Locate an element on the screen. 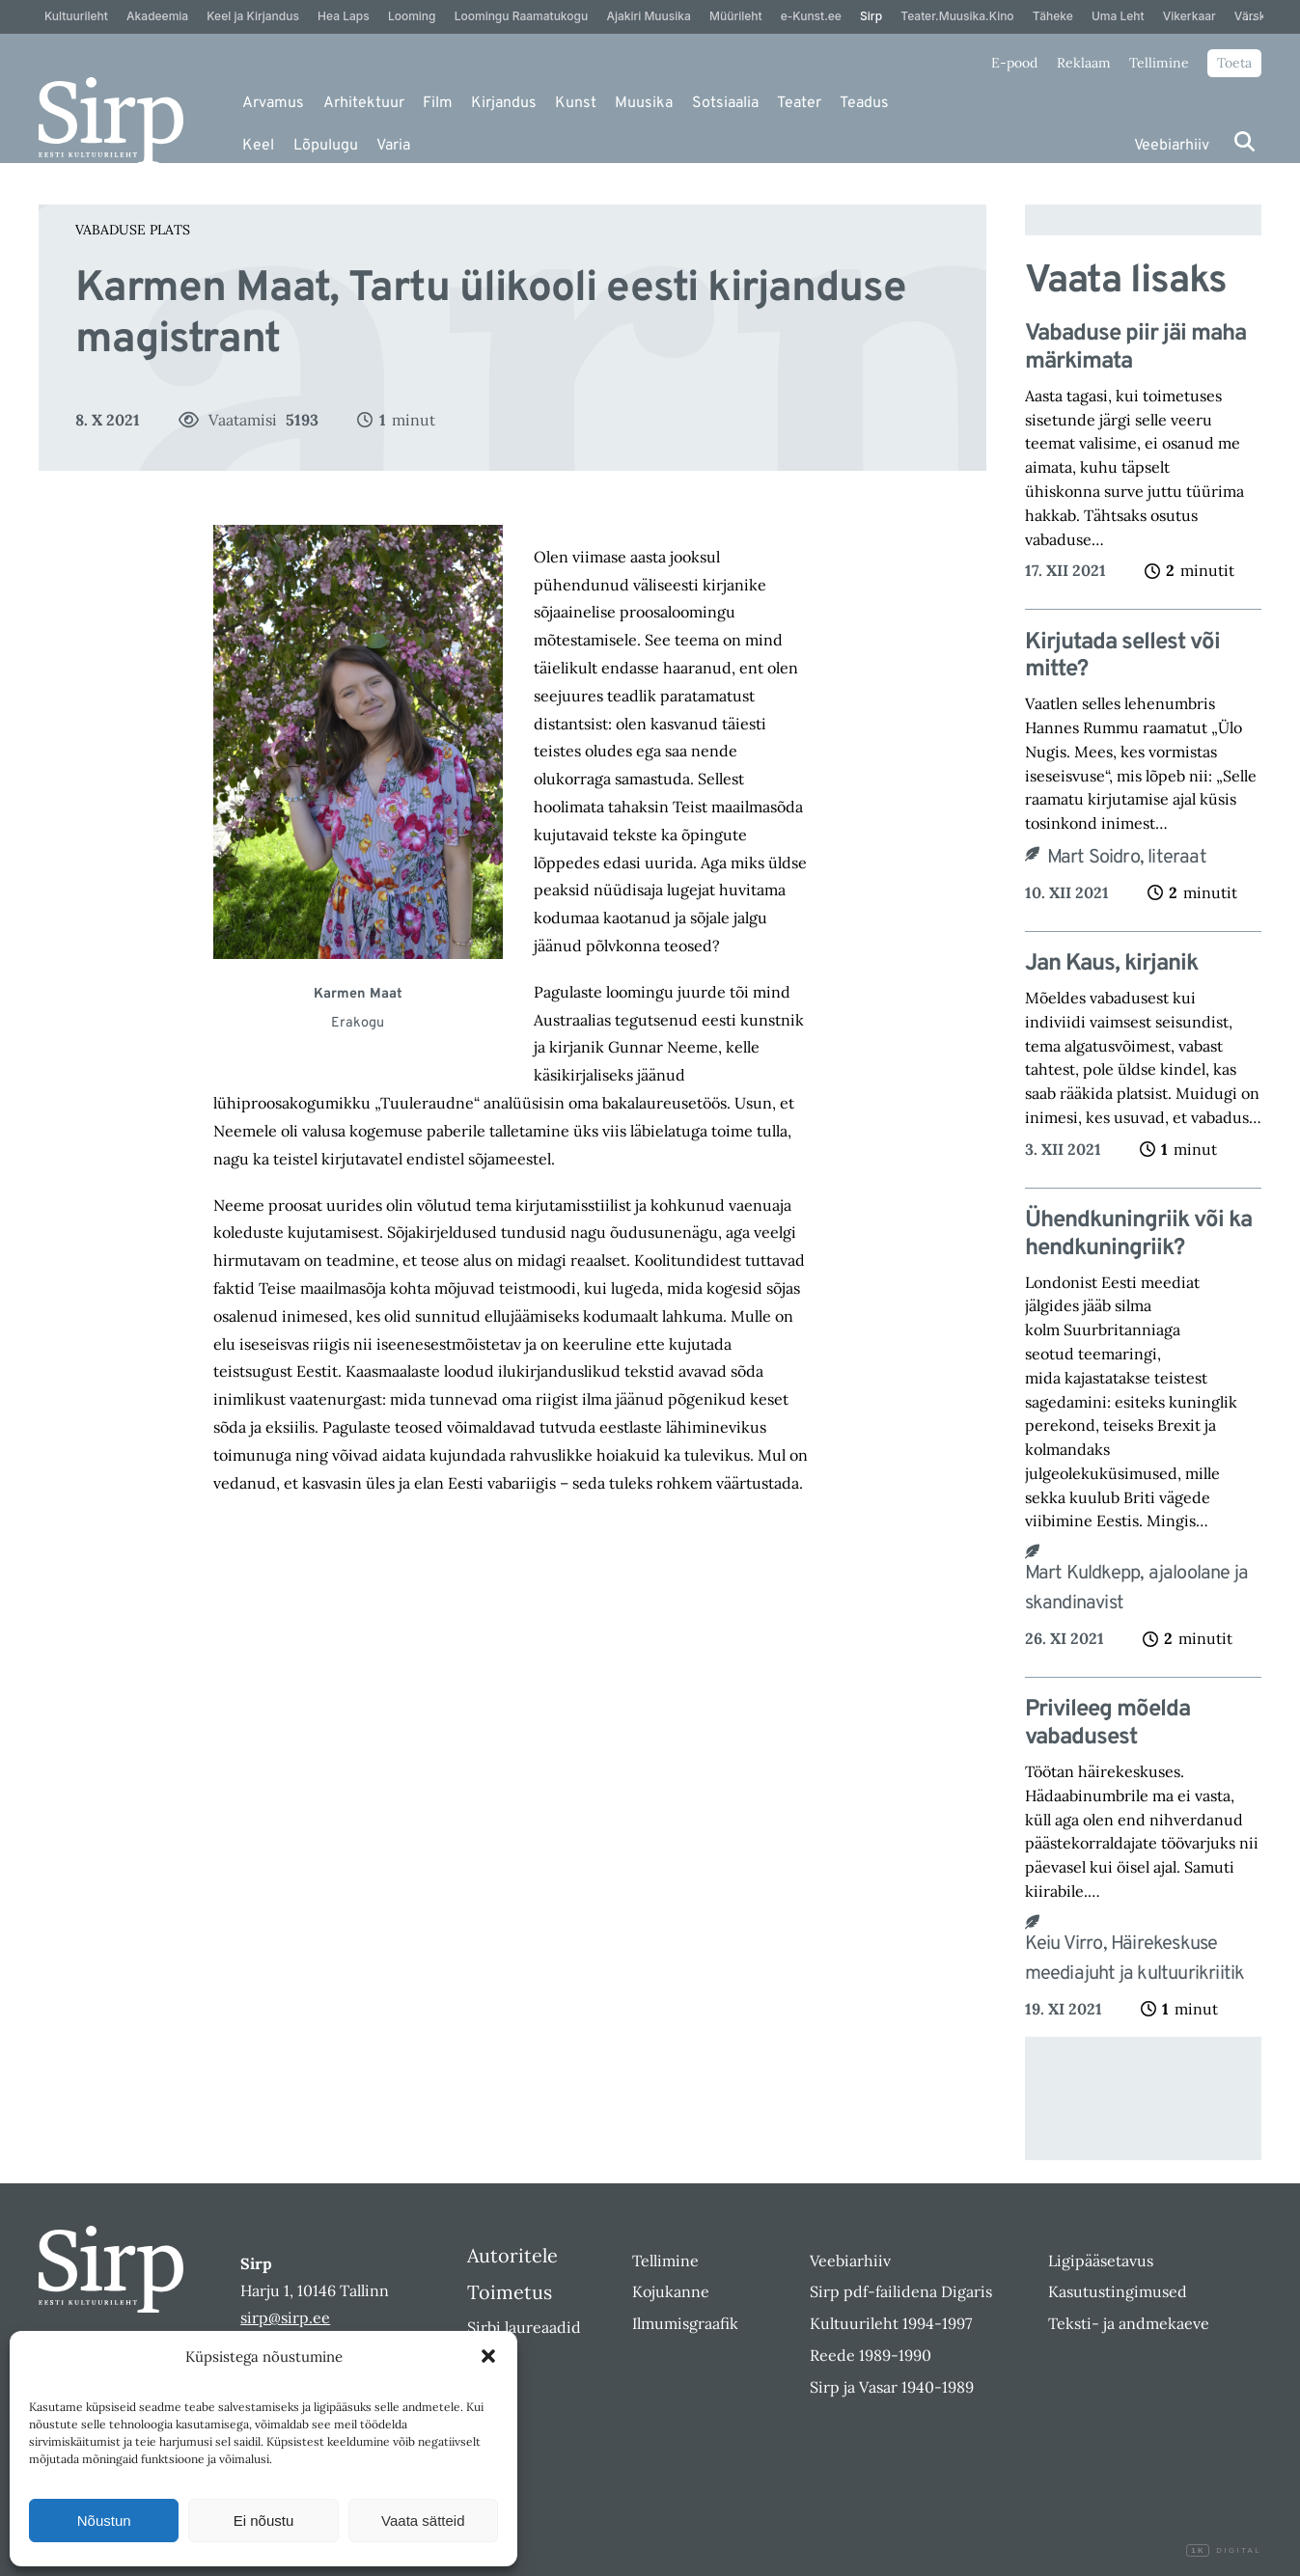  Veebiarhiiv is located at coordinates (1171, 145).